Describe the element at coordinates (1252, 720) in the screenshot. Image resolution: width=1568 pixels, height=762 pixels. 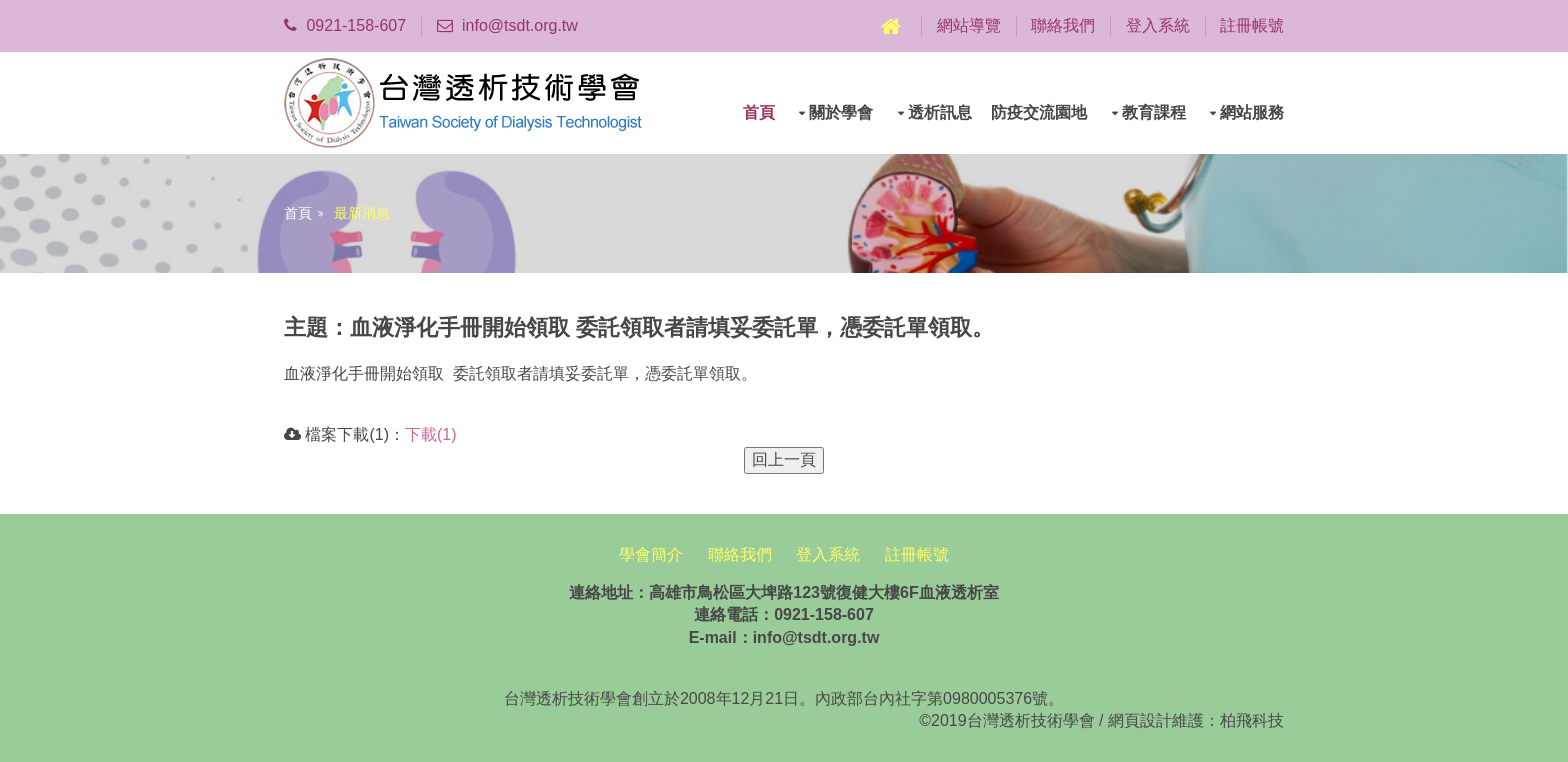
I see `柏飛科技` at that location.